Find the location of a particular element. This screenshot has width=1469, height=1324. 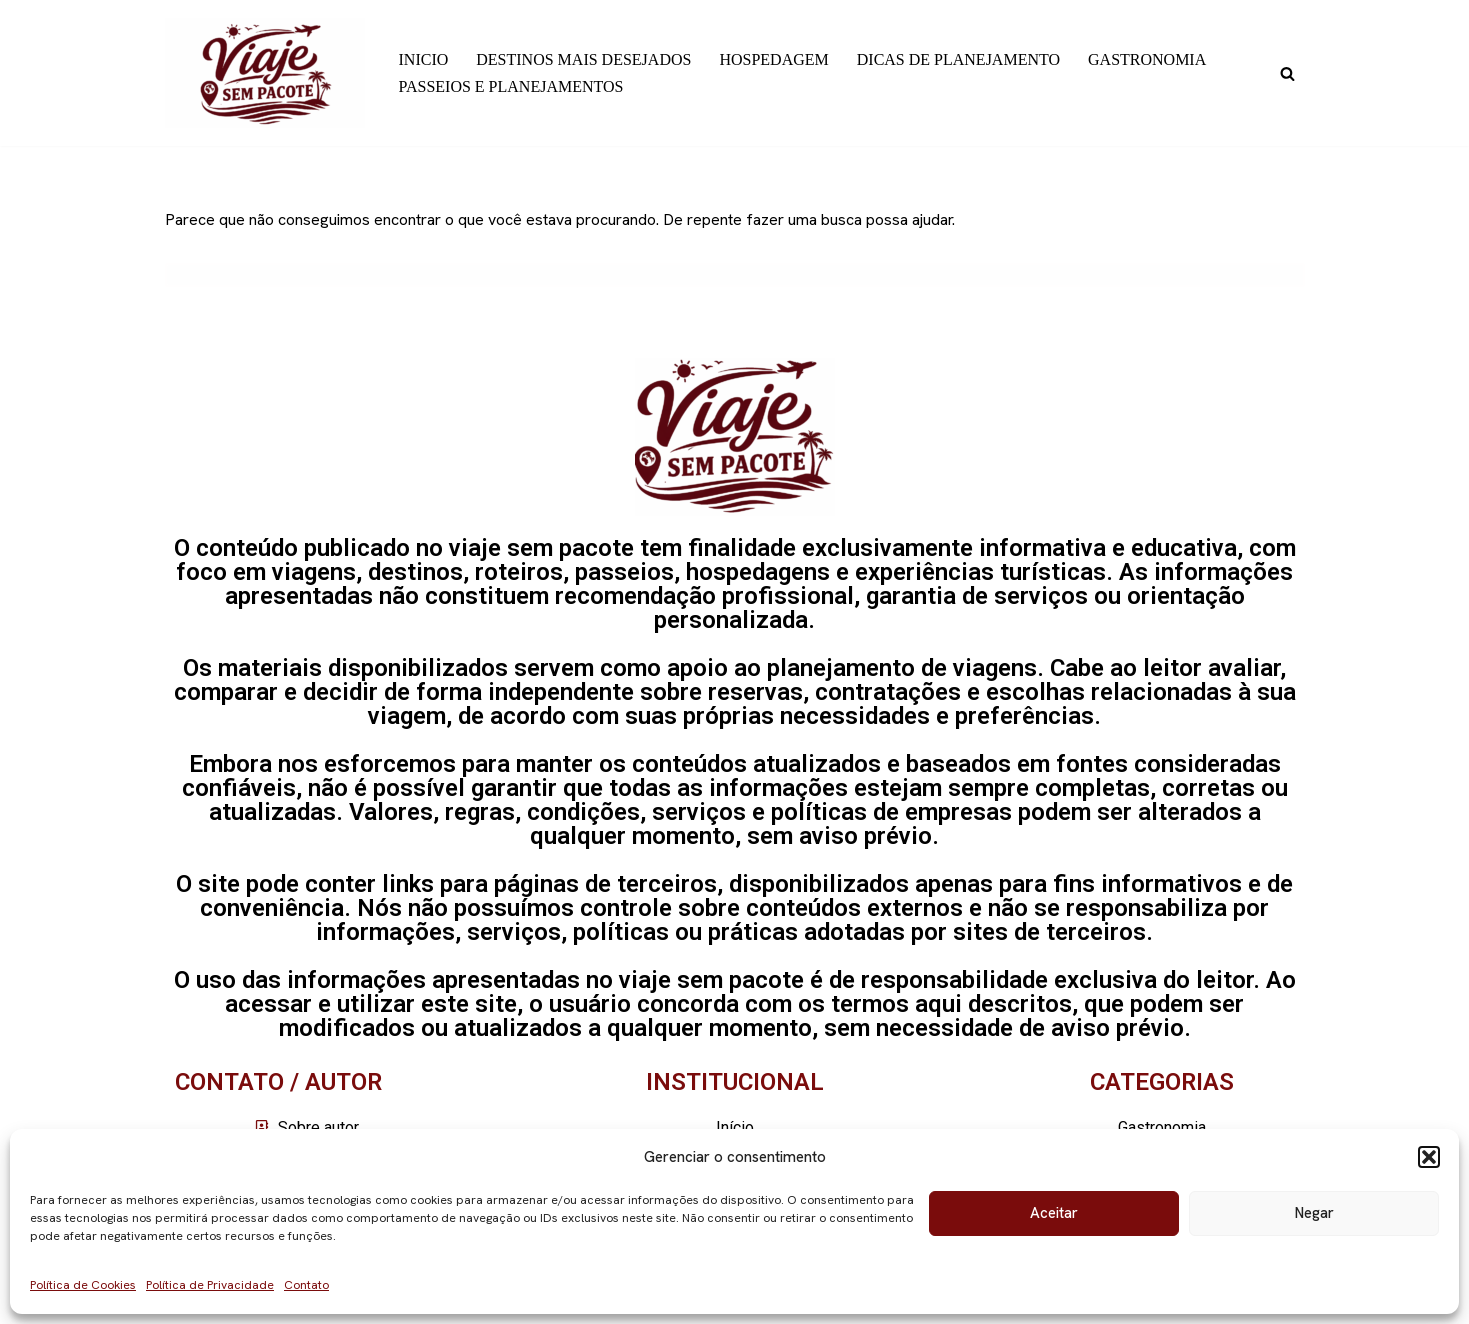

GASTRONOMIA is located at coordinates (1147, 59).